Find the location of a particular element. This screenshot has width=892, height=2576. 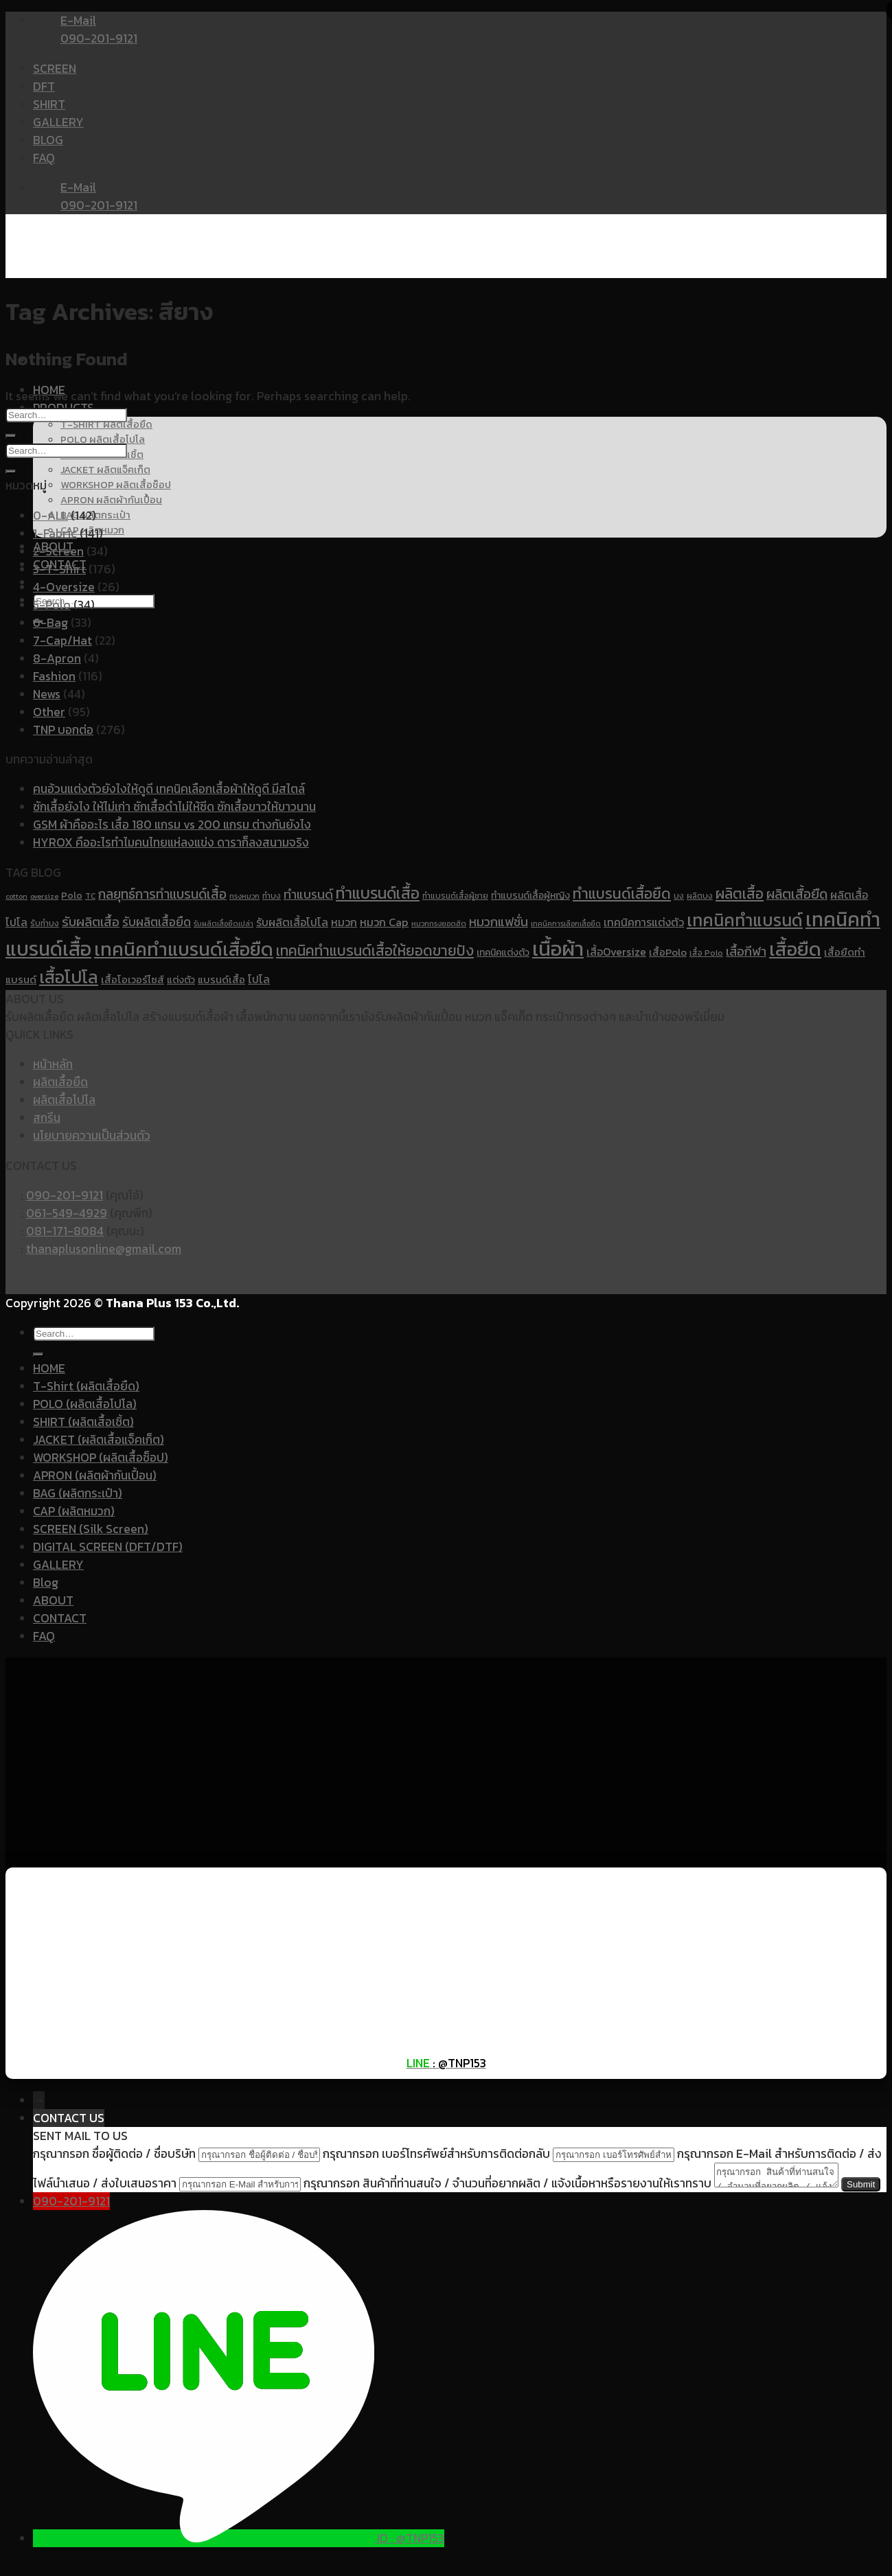

เนื้อผ้า [เนื้อผ้า (45 items)] is located at coordinates (558, 949).